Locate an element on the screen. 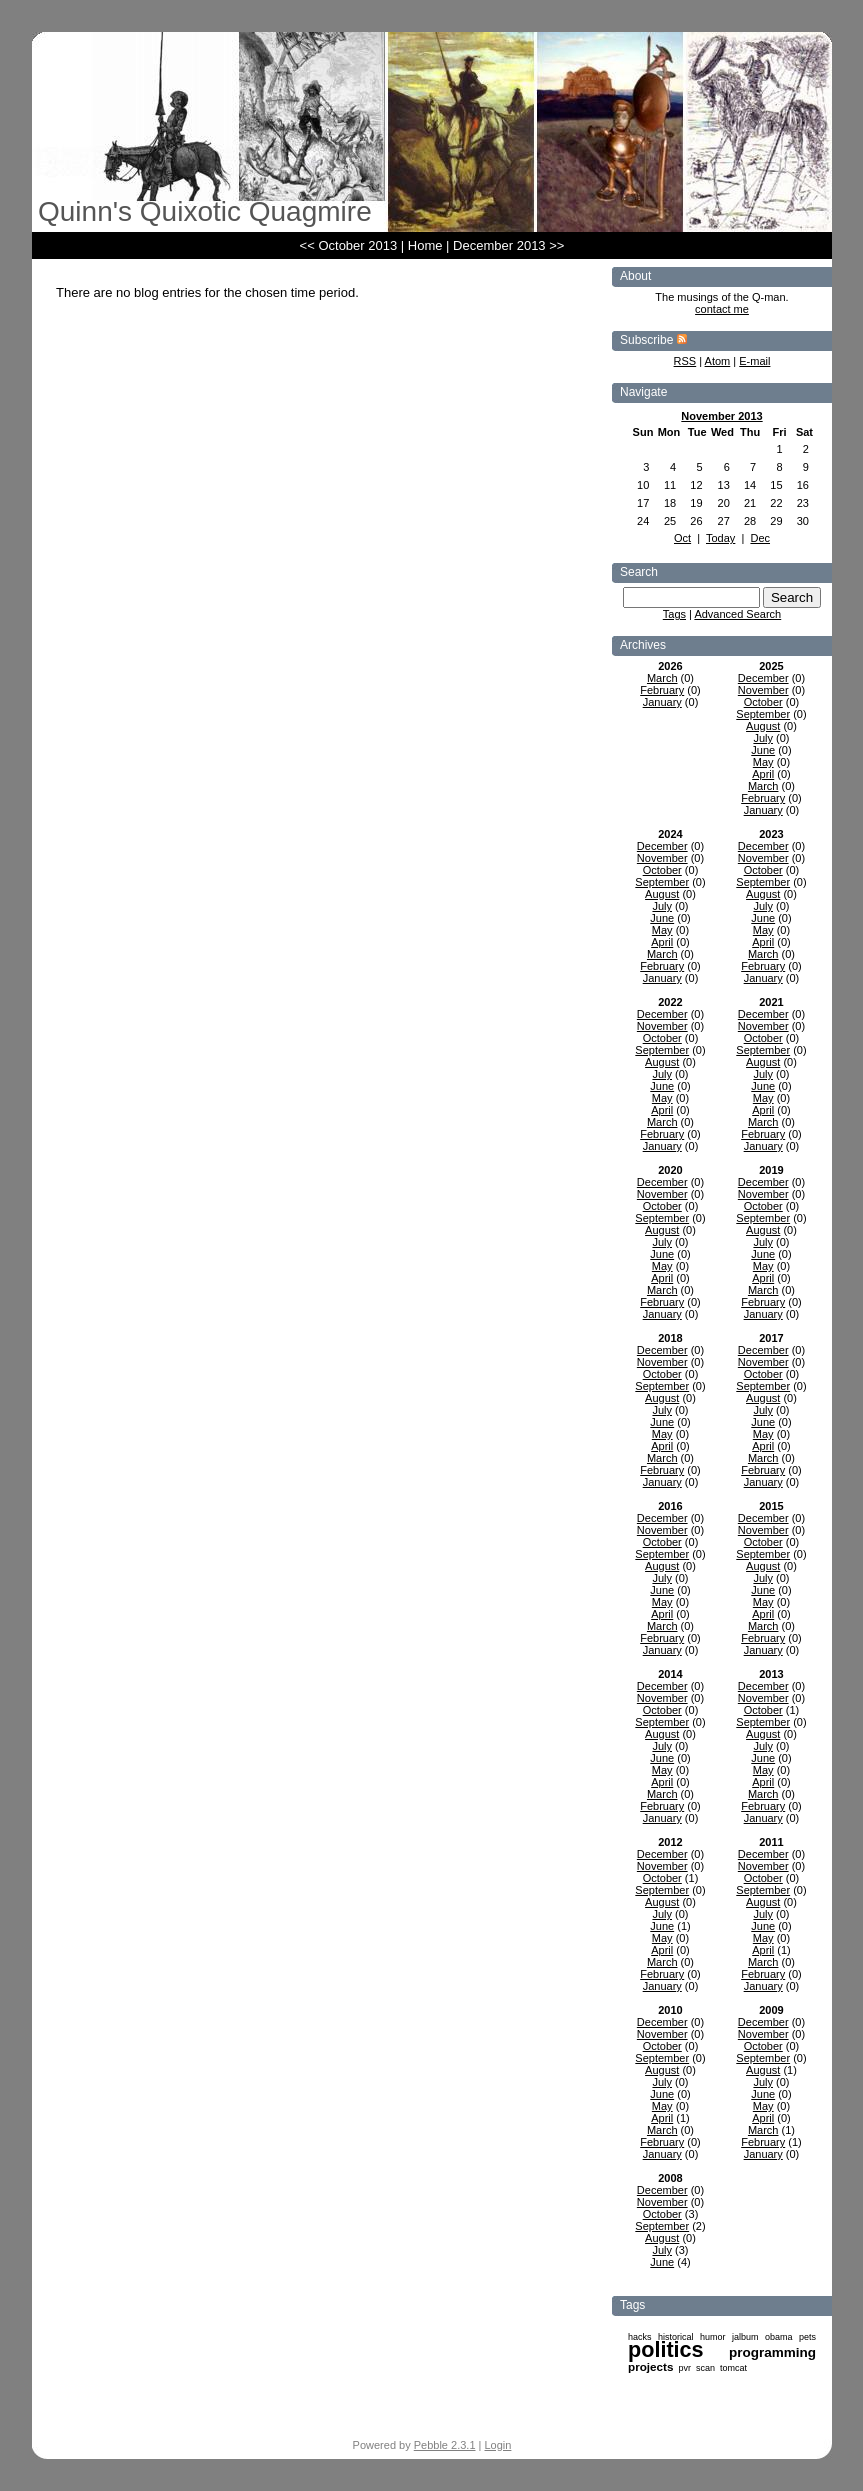 This screenshot has height=2491, width=863. << October 2013 is located at coordinates (349, 245).